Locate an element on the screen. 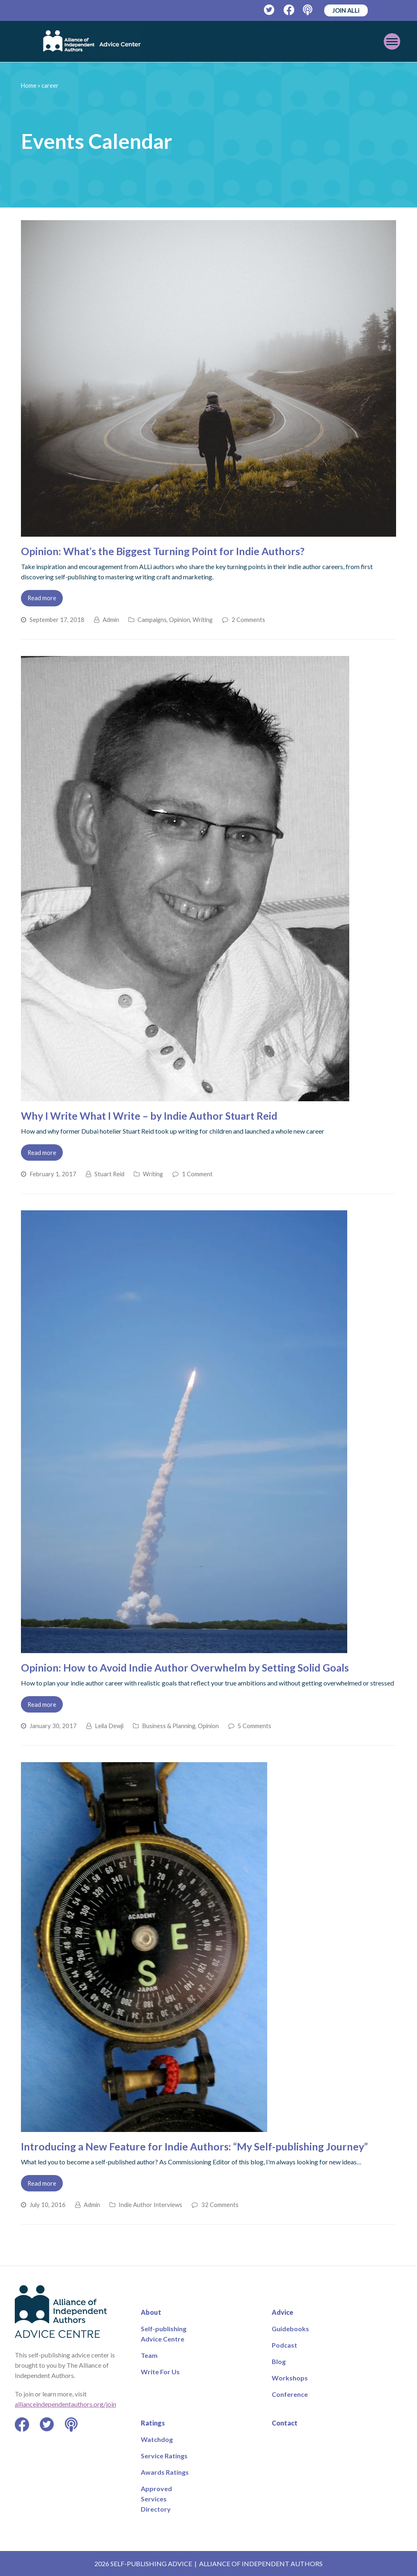 Image resolution: width=417 pixels, height=2576 pixels. Read more is located at coordinates (41, 597).